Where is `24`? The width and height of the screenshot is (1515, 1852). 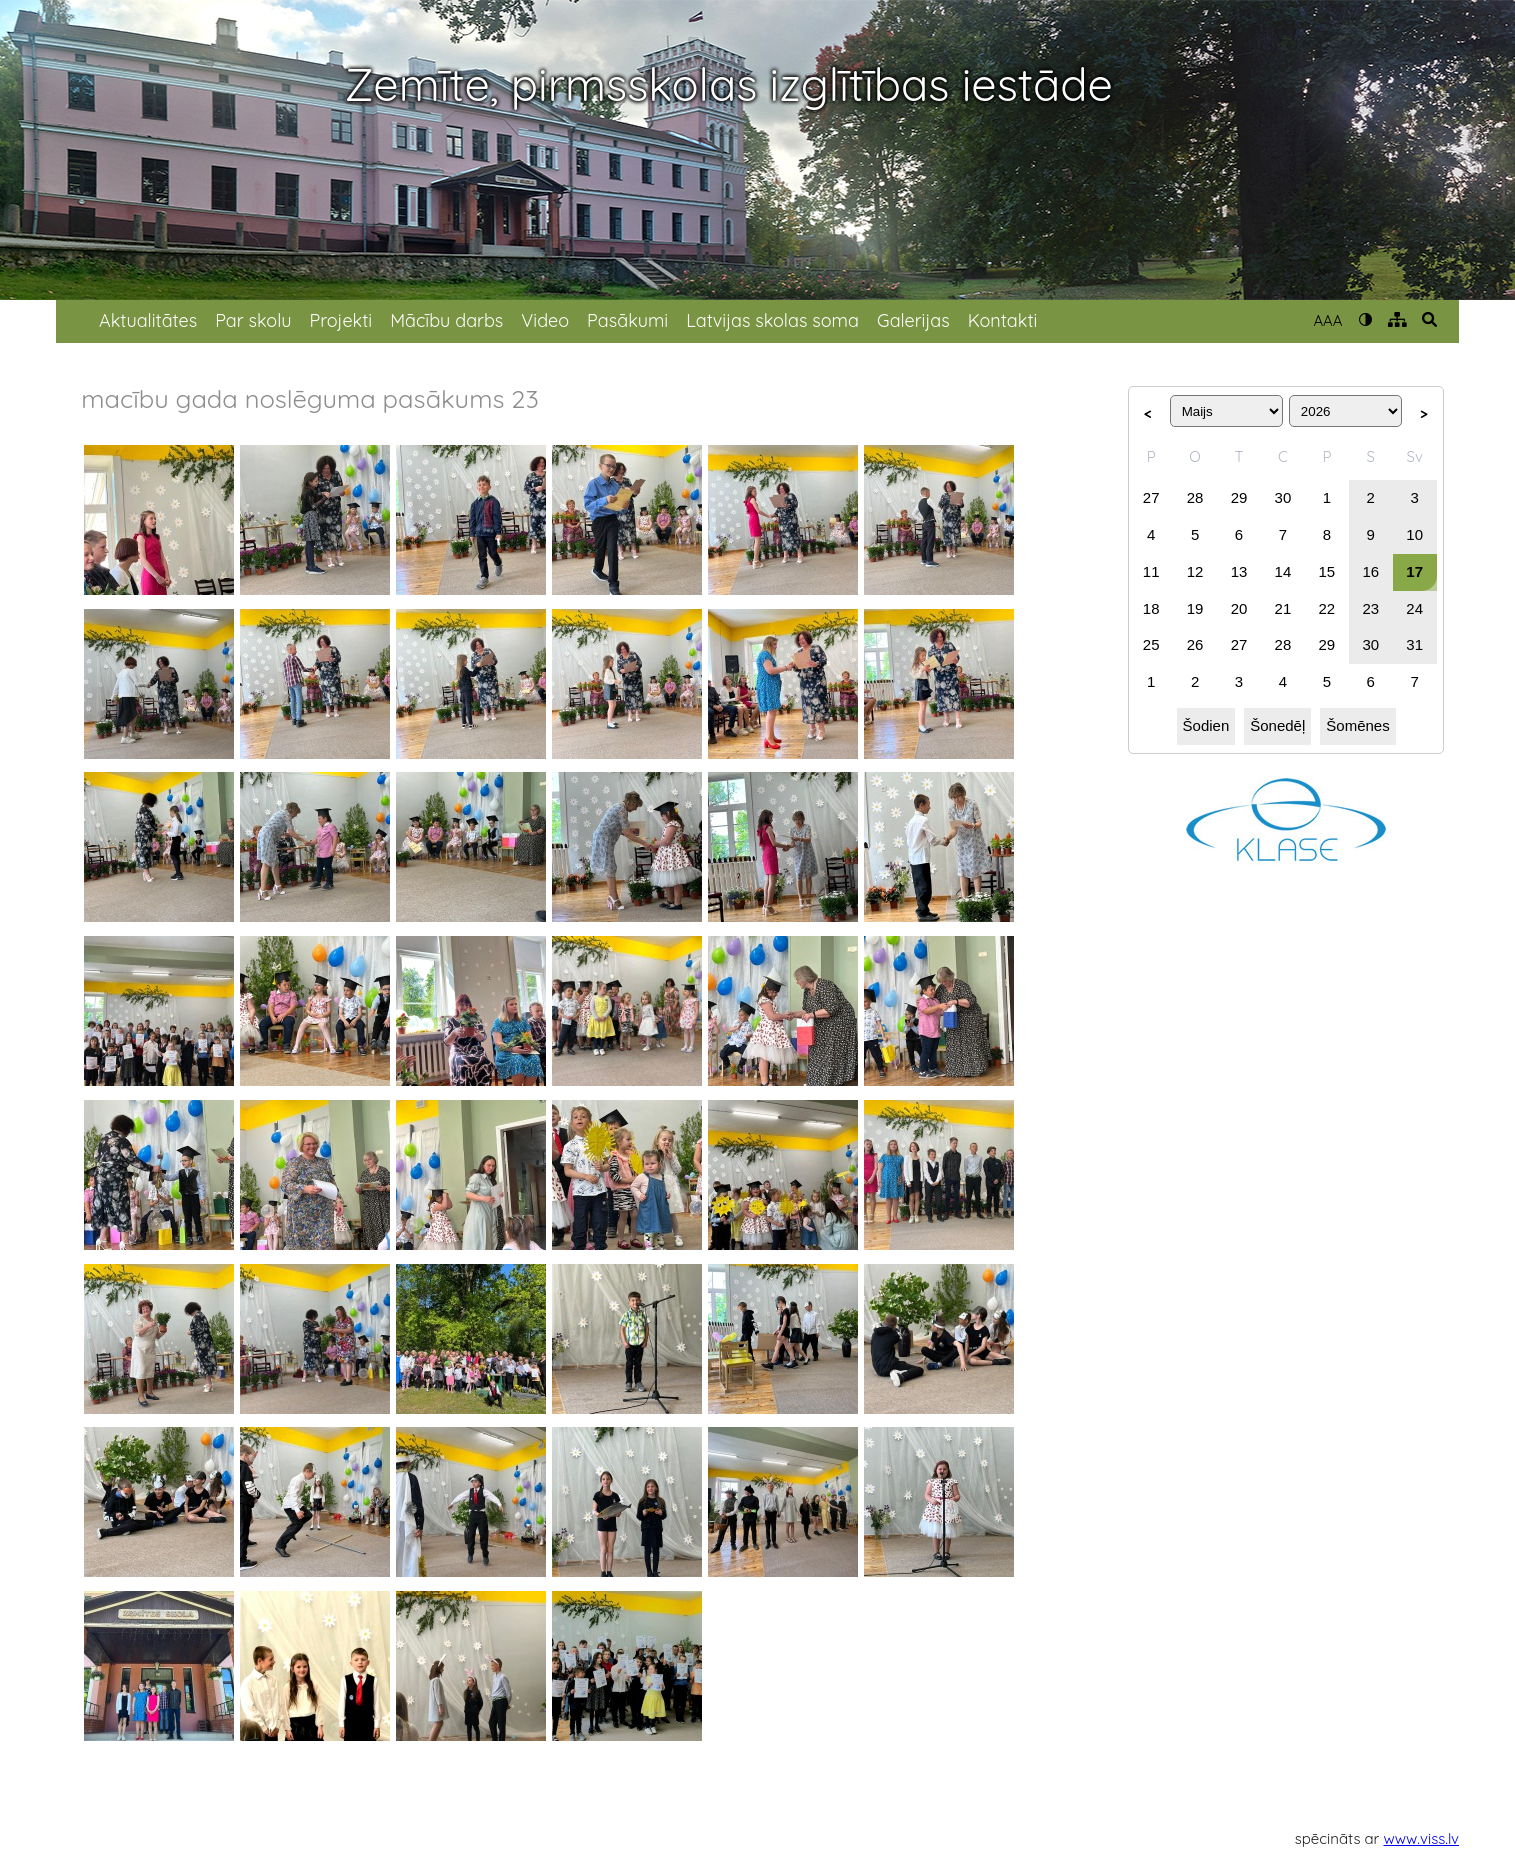
24 is located at coordinates (1414, 608).